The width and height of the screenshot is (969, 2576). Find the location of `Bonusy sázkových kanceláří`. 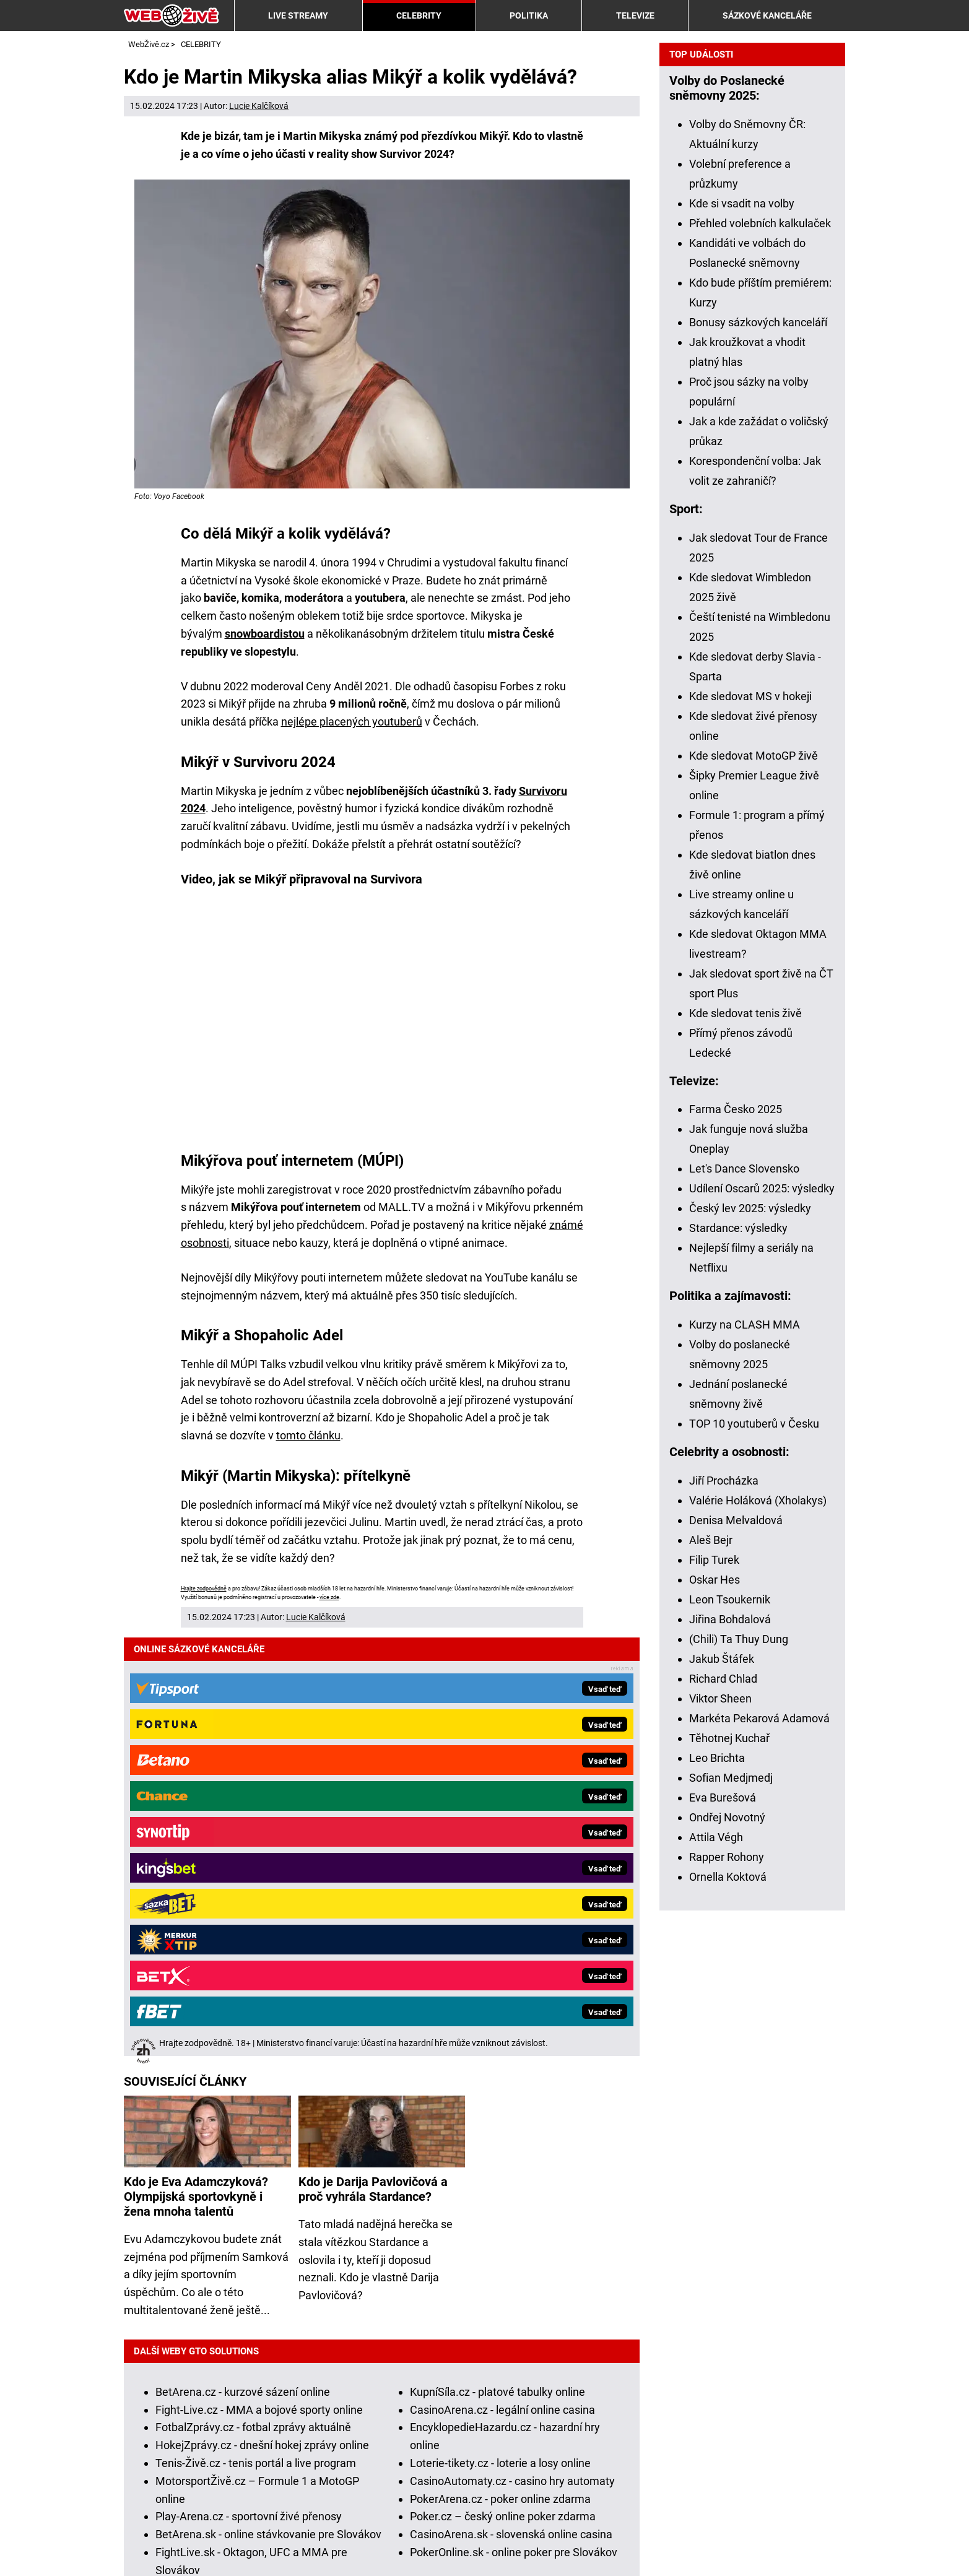

Bonusy sázkových kanceláří is located at coordinates (758, 758).